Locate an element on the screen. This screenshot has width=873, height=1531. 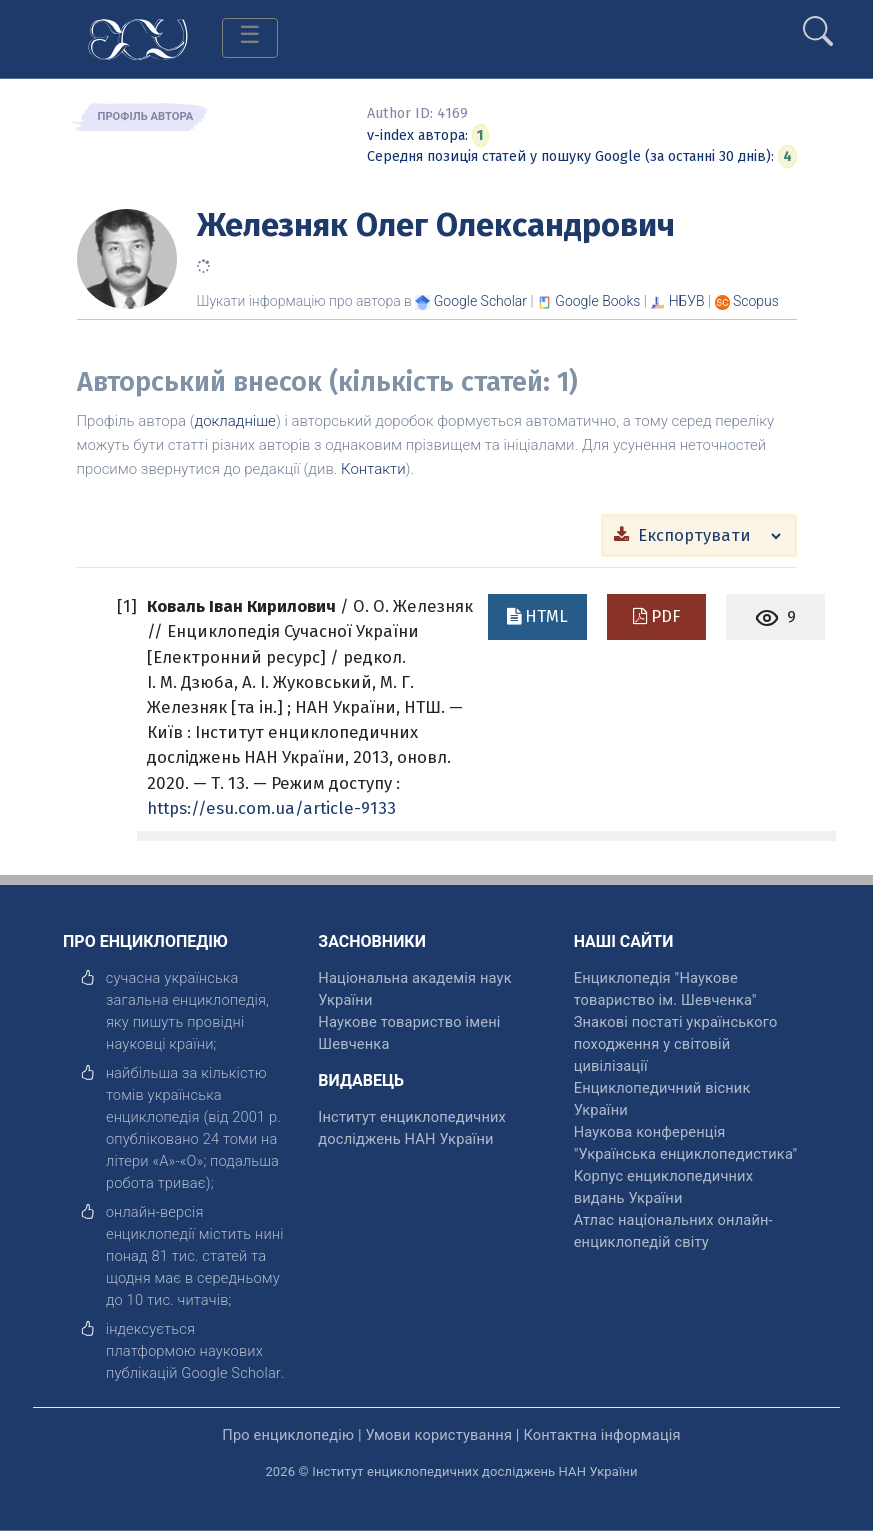
[Toggle navigation] is located at coordinates (250, 38).